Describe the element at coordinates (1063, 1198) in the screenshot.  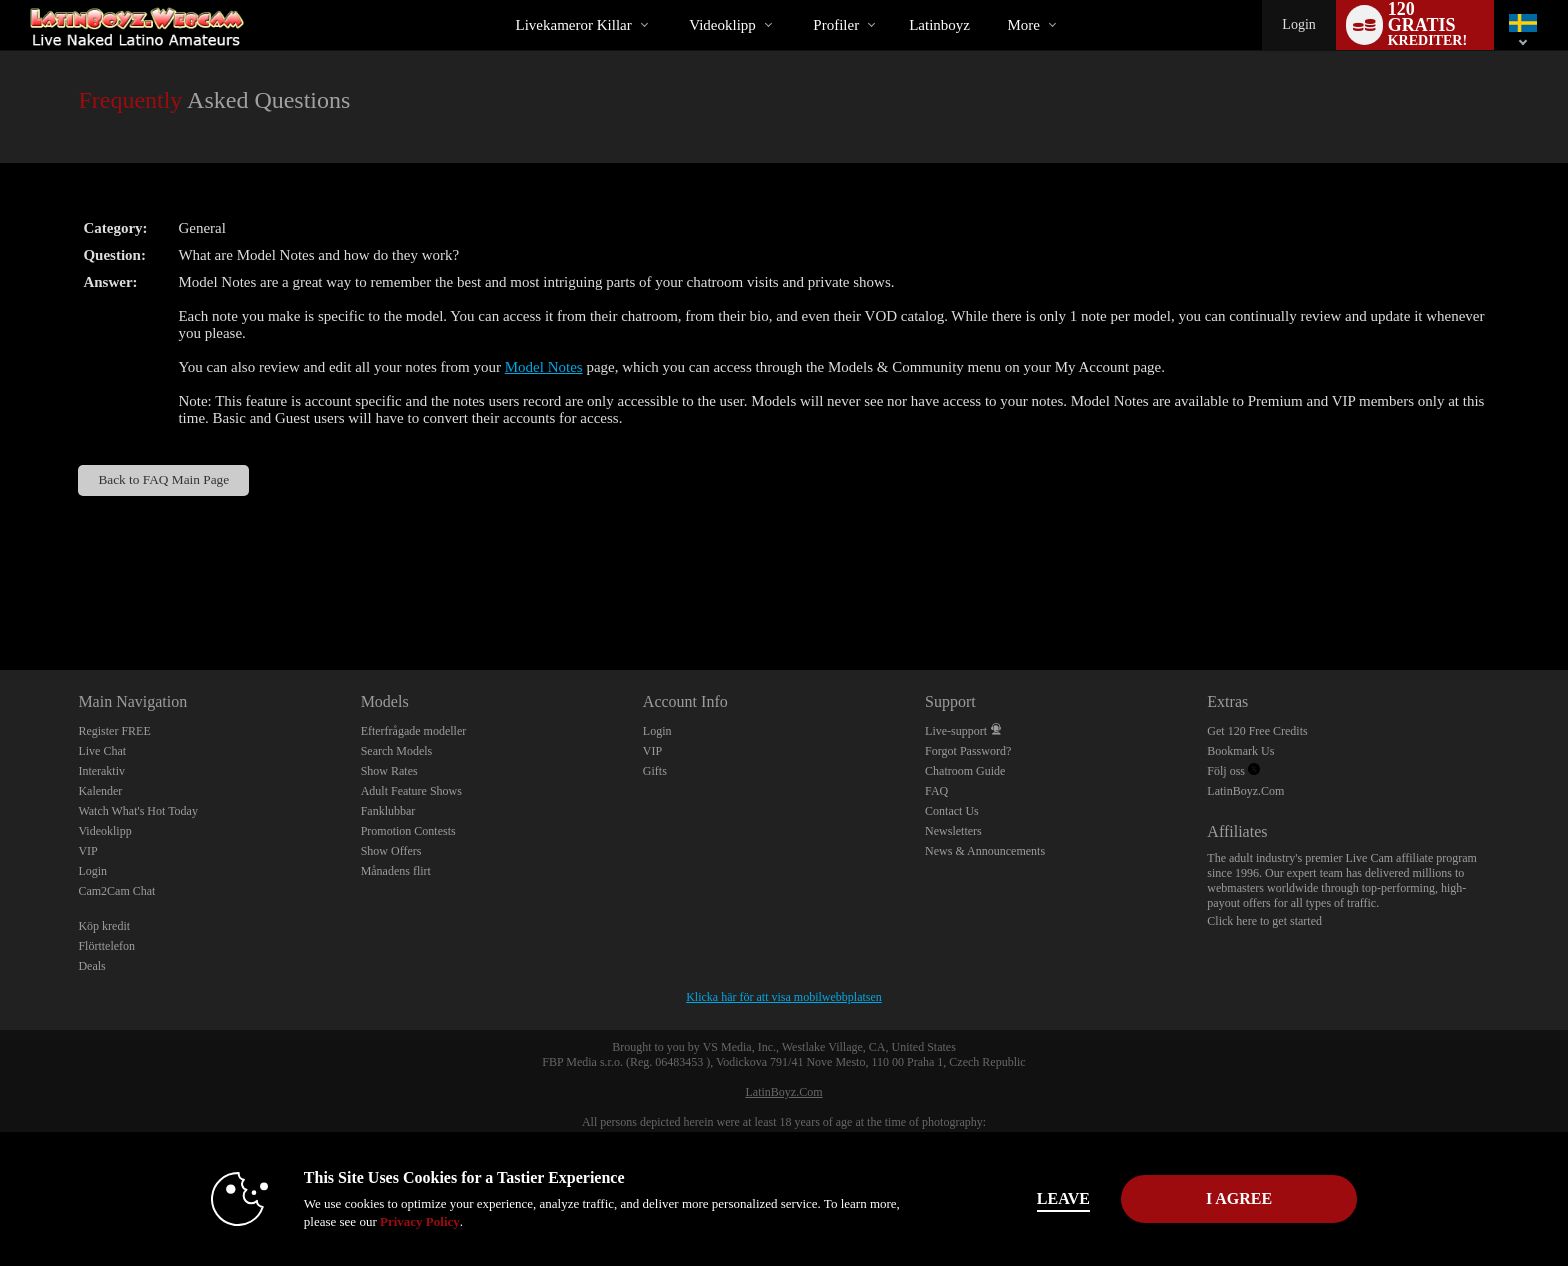
I see `Leave` at that location.